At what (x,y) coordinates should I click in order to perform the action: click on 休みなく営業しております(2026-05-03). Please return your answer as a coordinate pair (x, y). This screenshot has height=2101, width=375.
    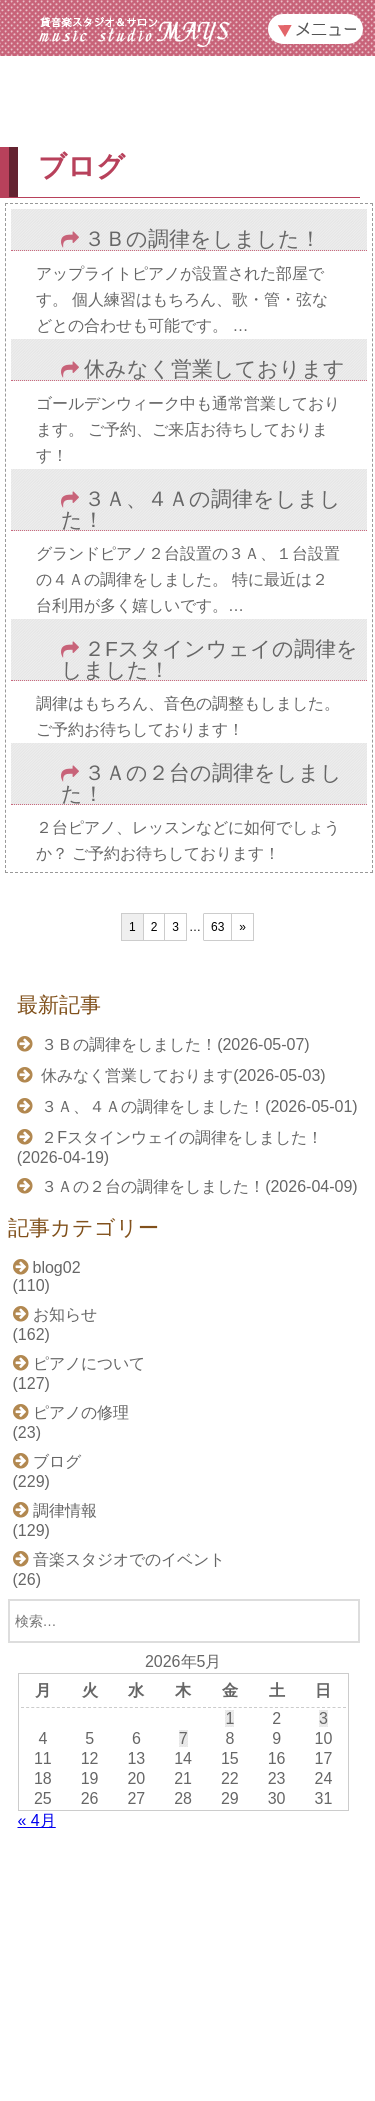
    Looking at the image, I should click on (181, 1075).